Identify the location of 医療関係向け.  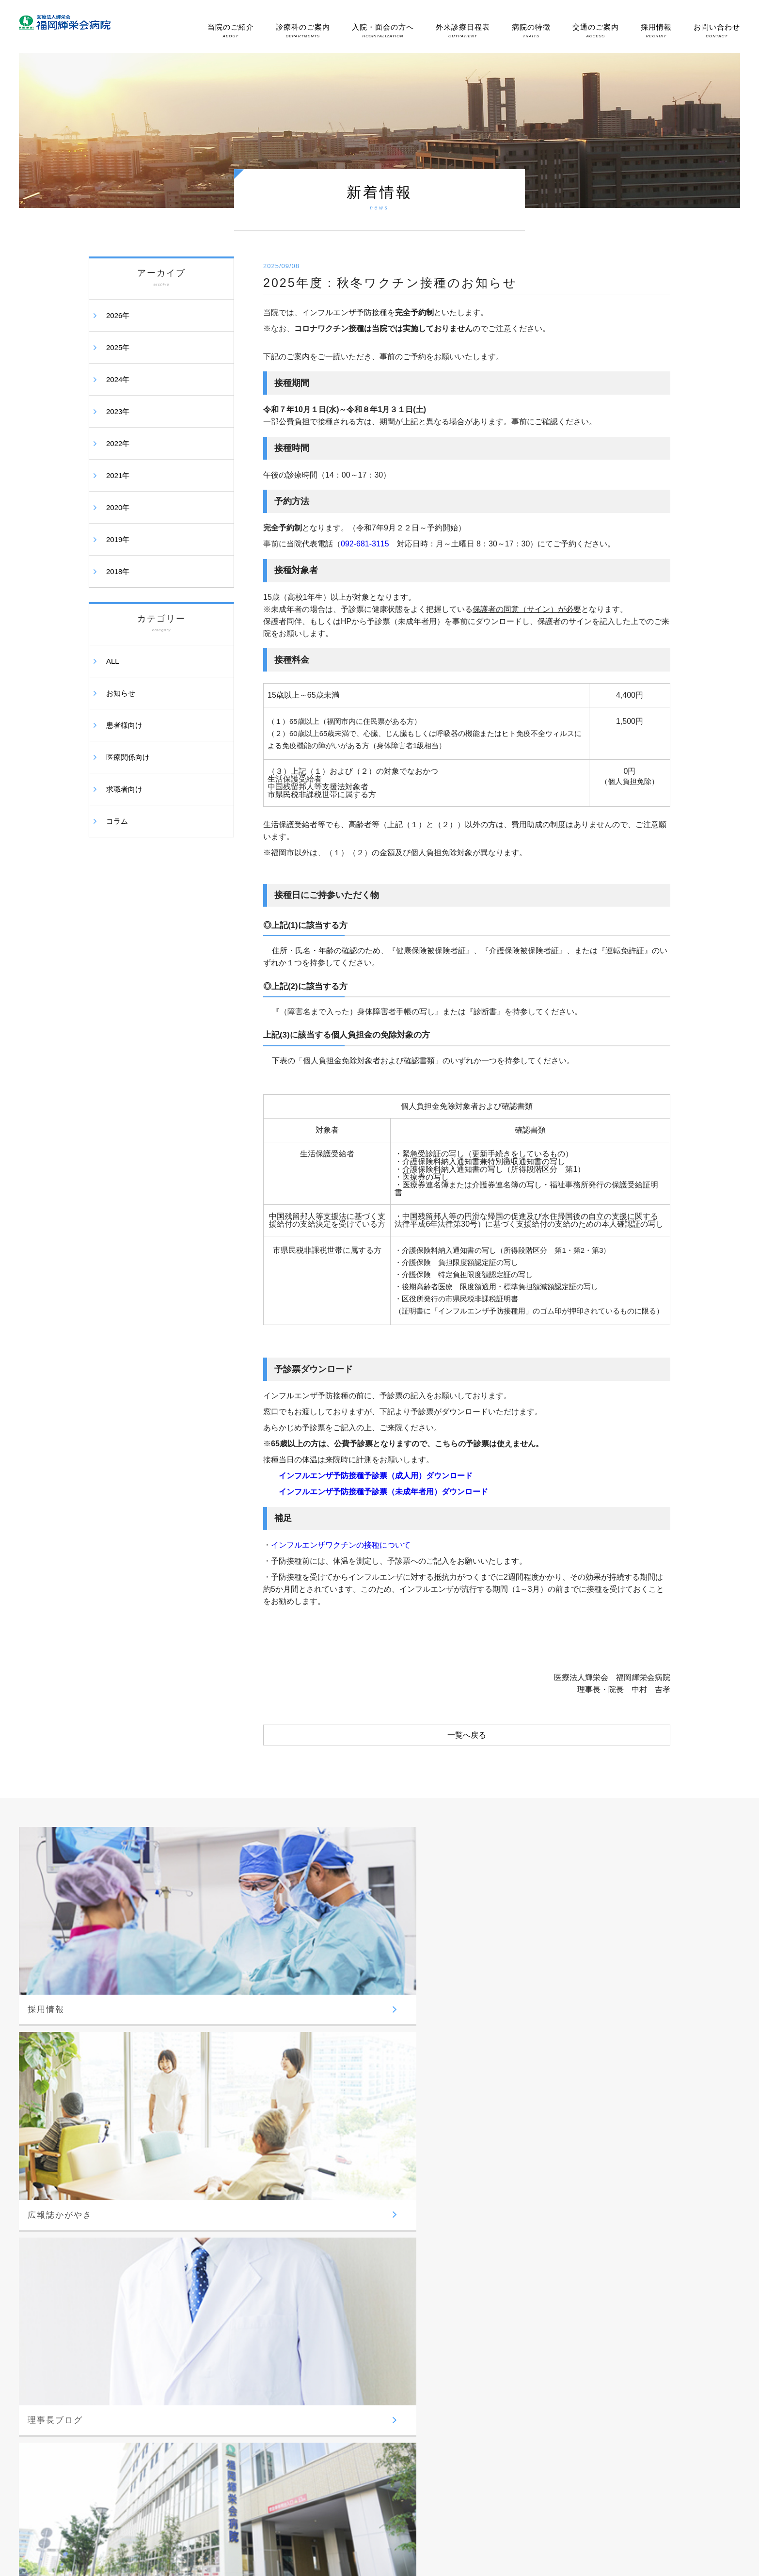
(128, 757).